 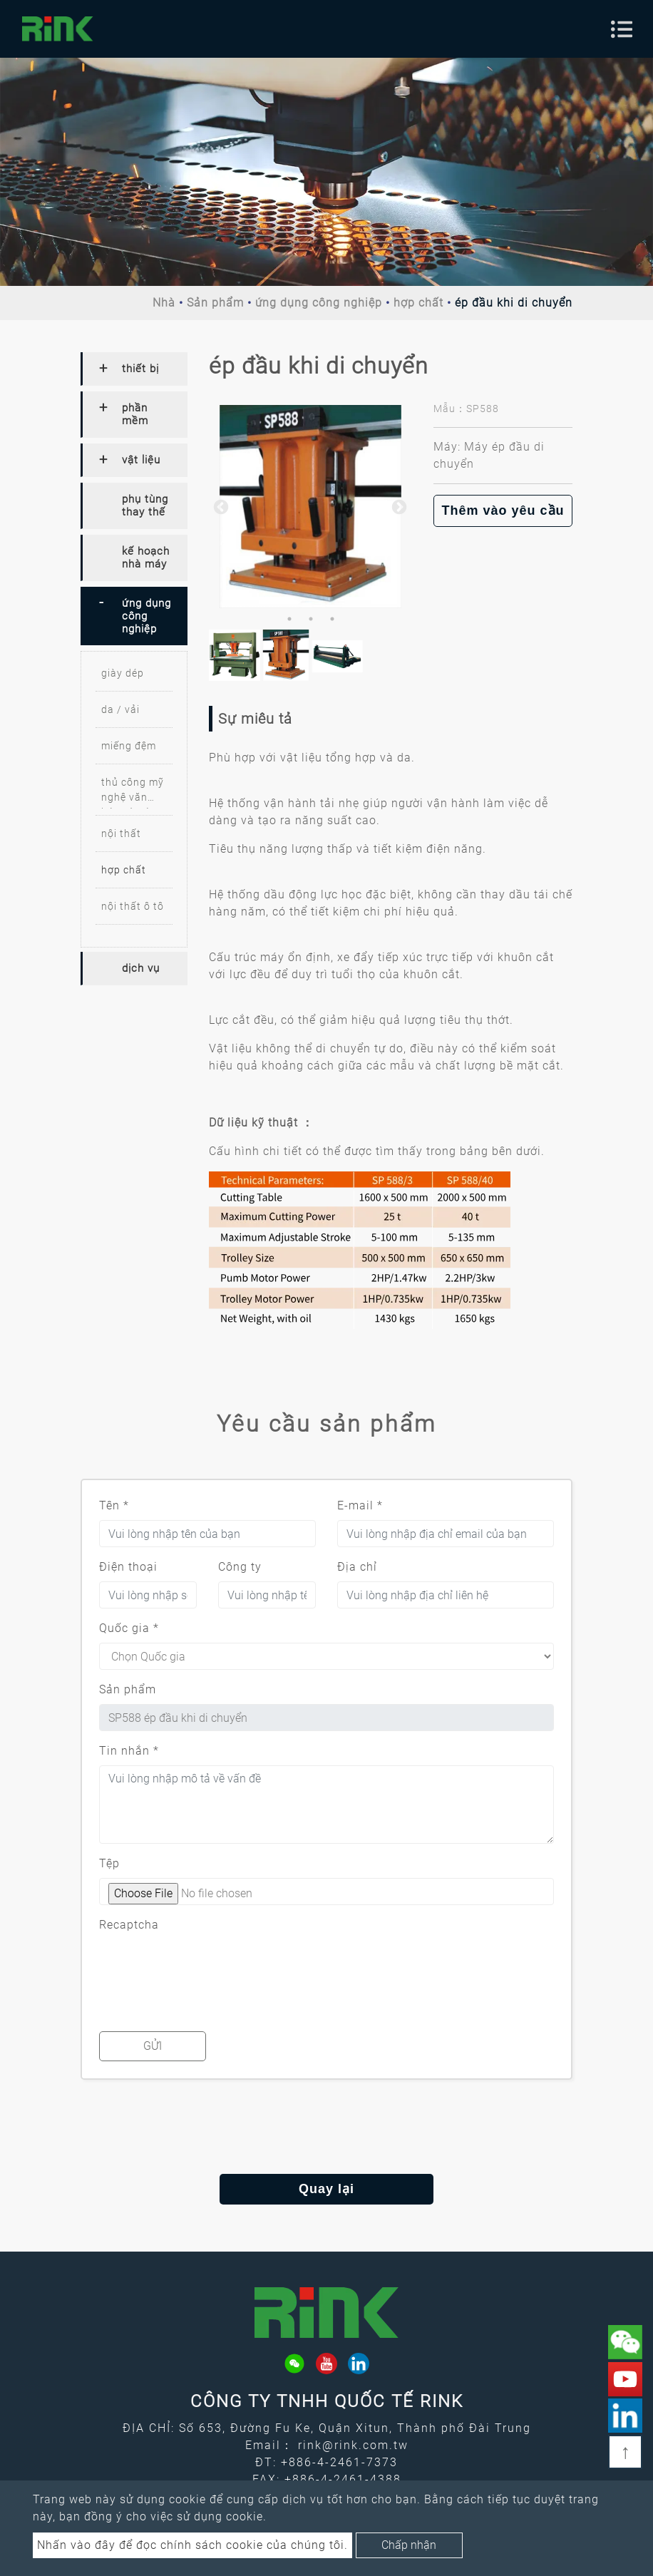 What do you see at coordinates (128, 1567) in the screenshot?
I see `Điện thoại` at bounding box center [128, 1567].